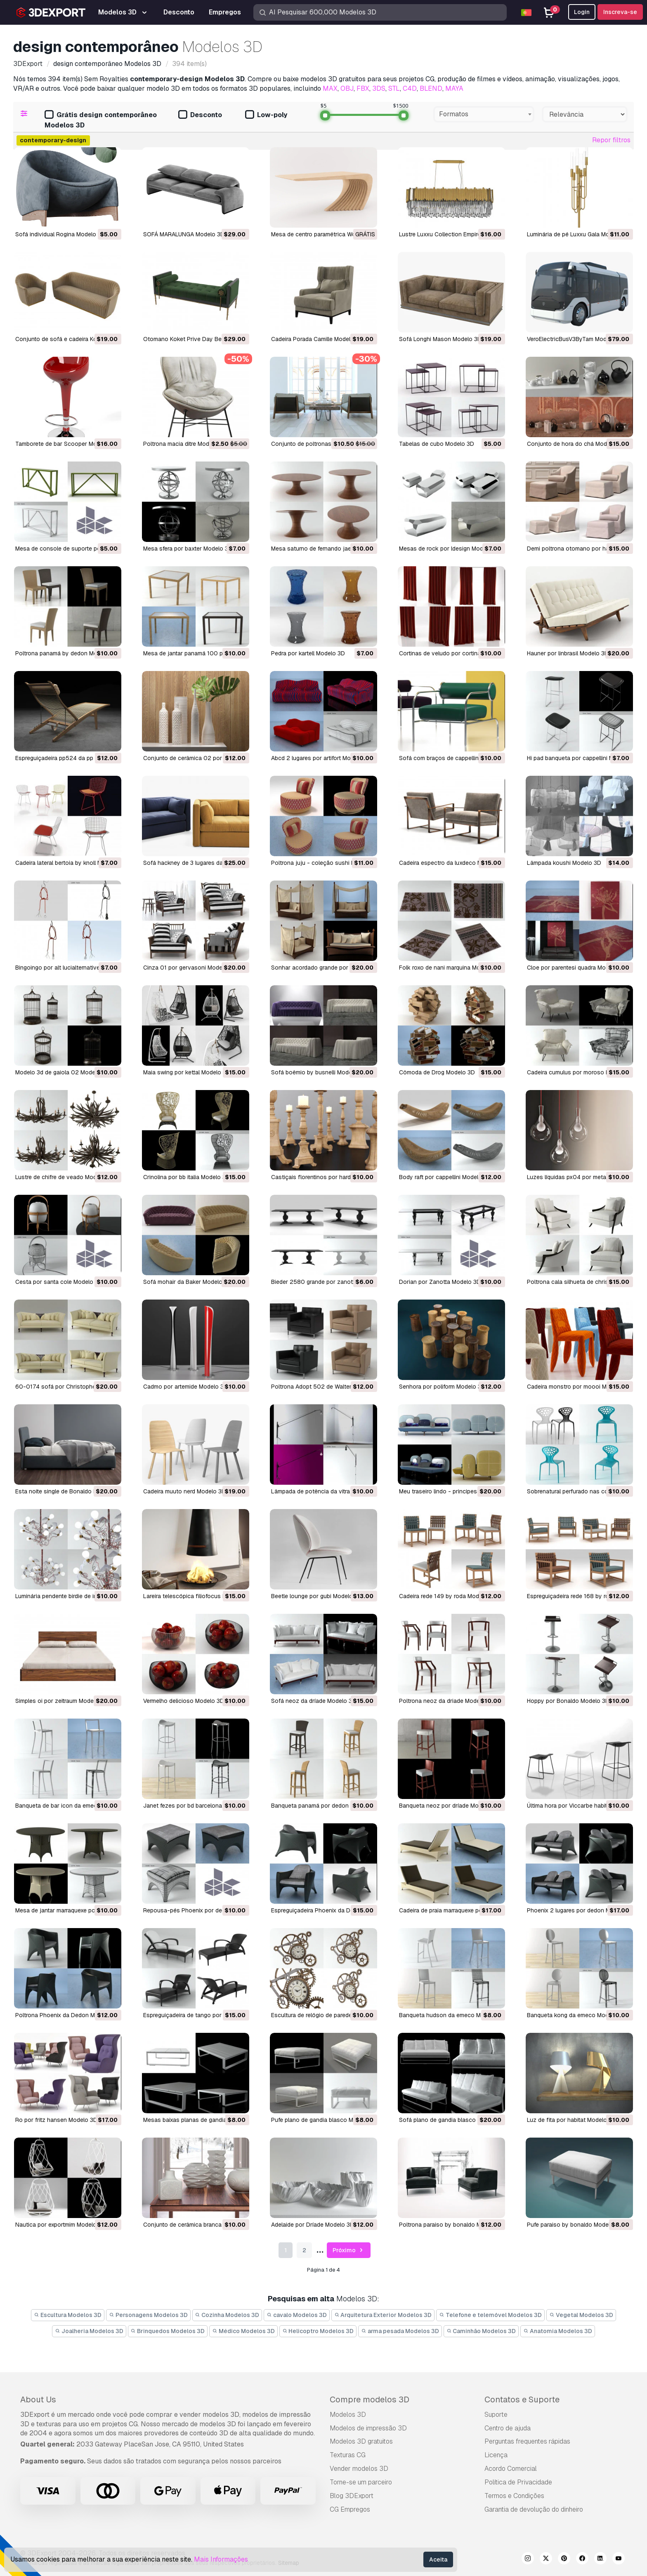 The height and width of the screenshot is (2576, 647). What do you see at coordinates (571, 2120) in the screenshot?
I see `luz de fita por habitat Modelo 3D` at bounding box center [571, 2120].